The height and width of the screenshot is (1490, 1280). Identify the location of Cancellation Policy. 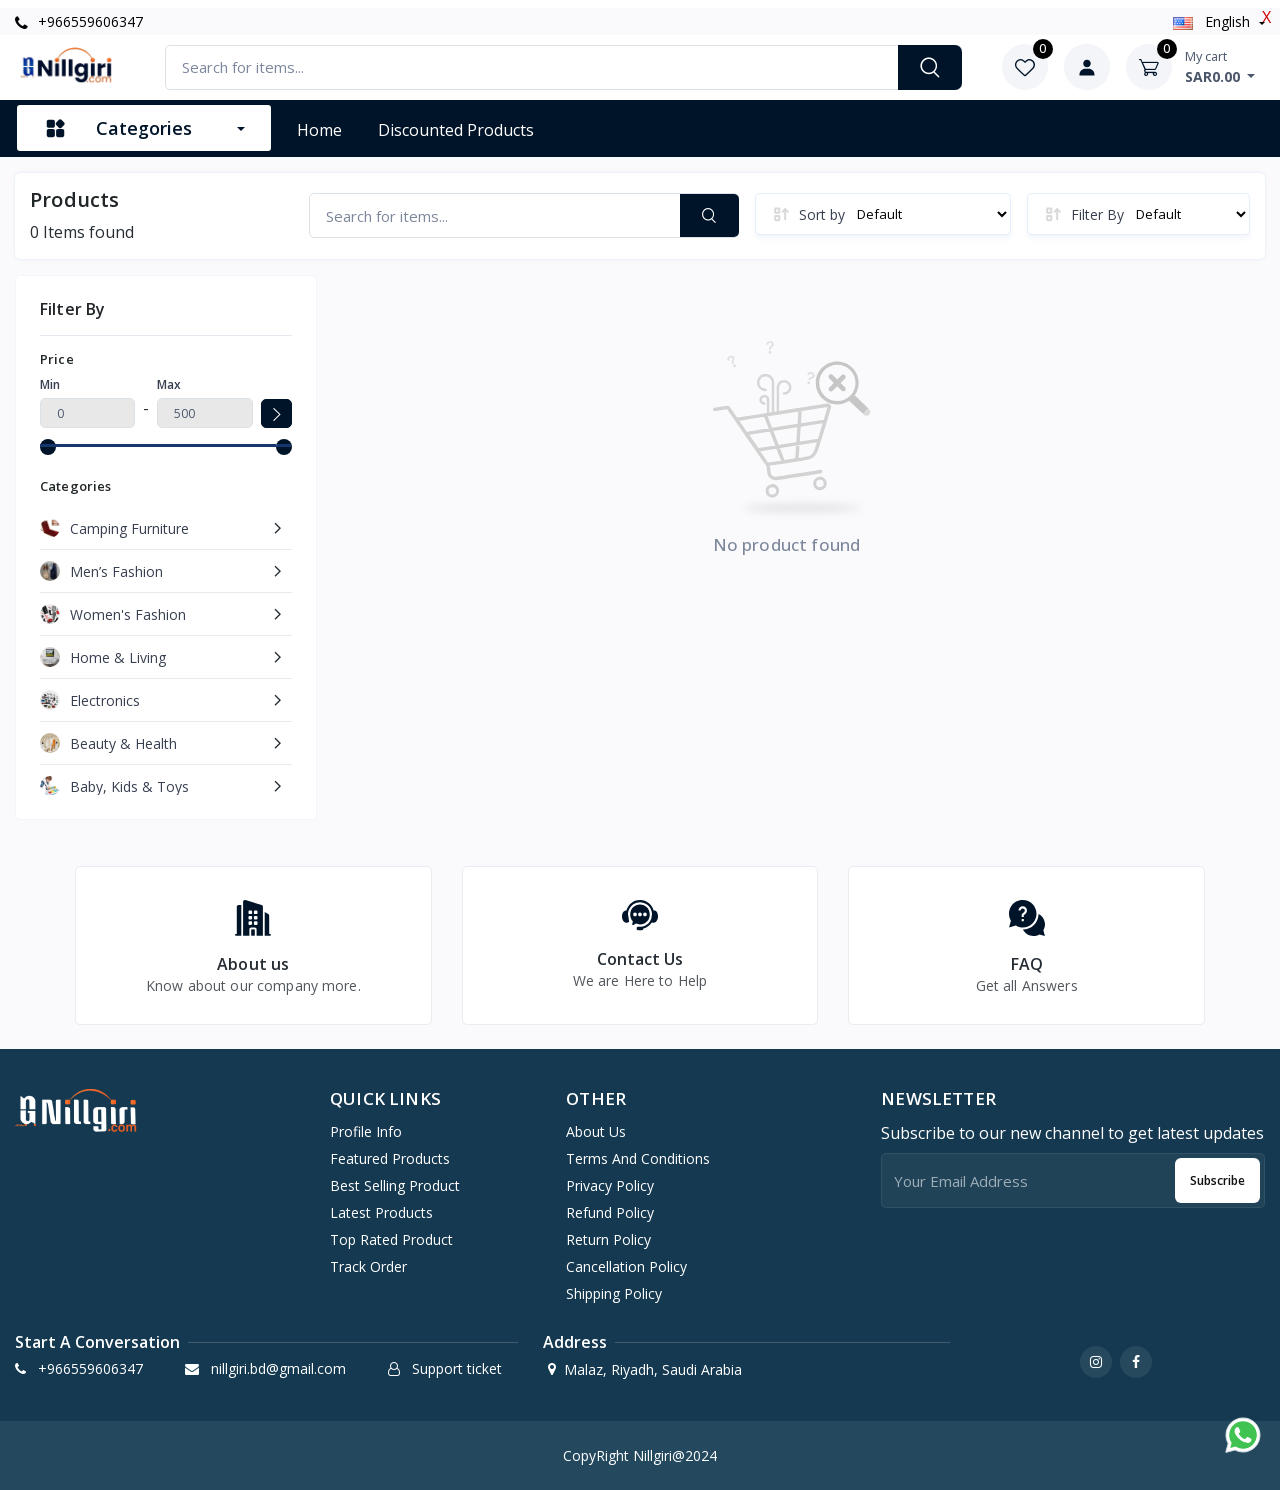
(626, 1266).